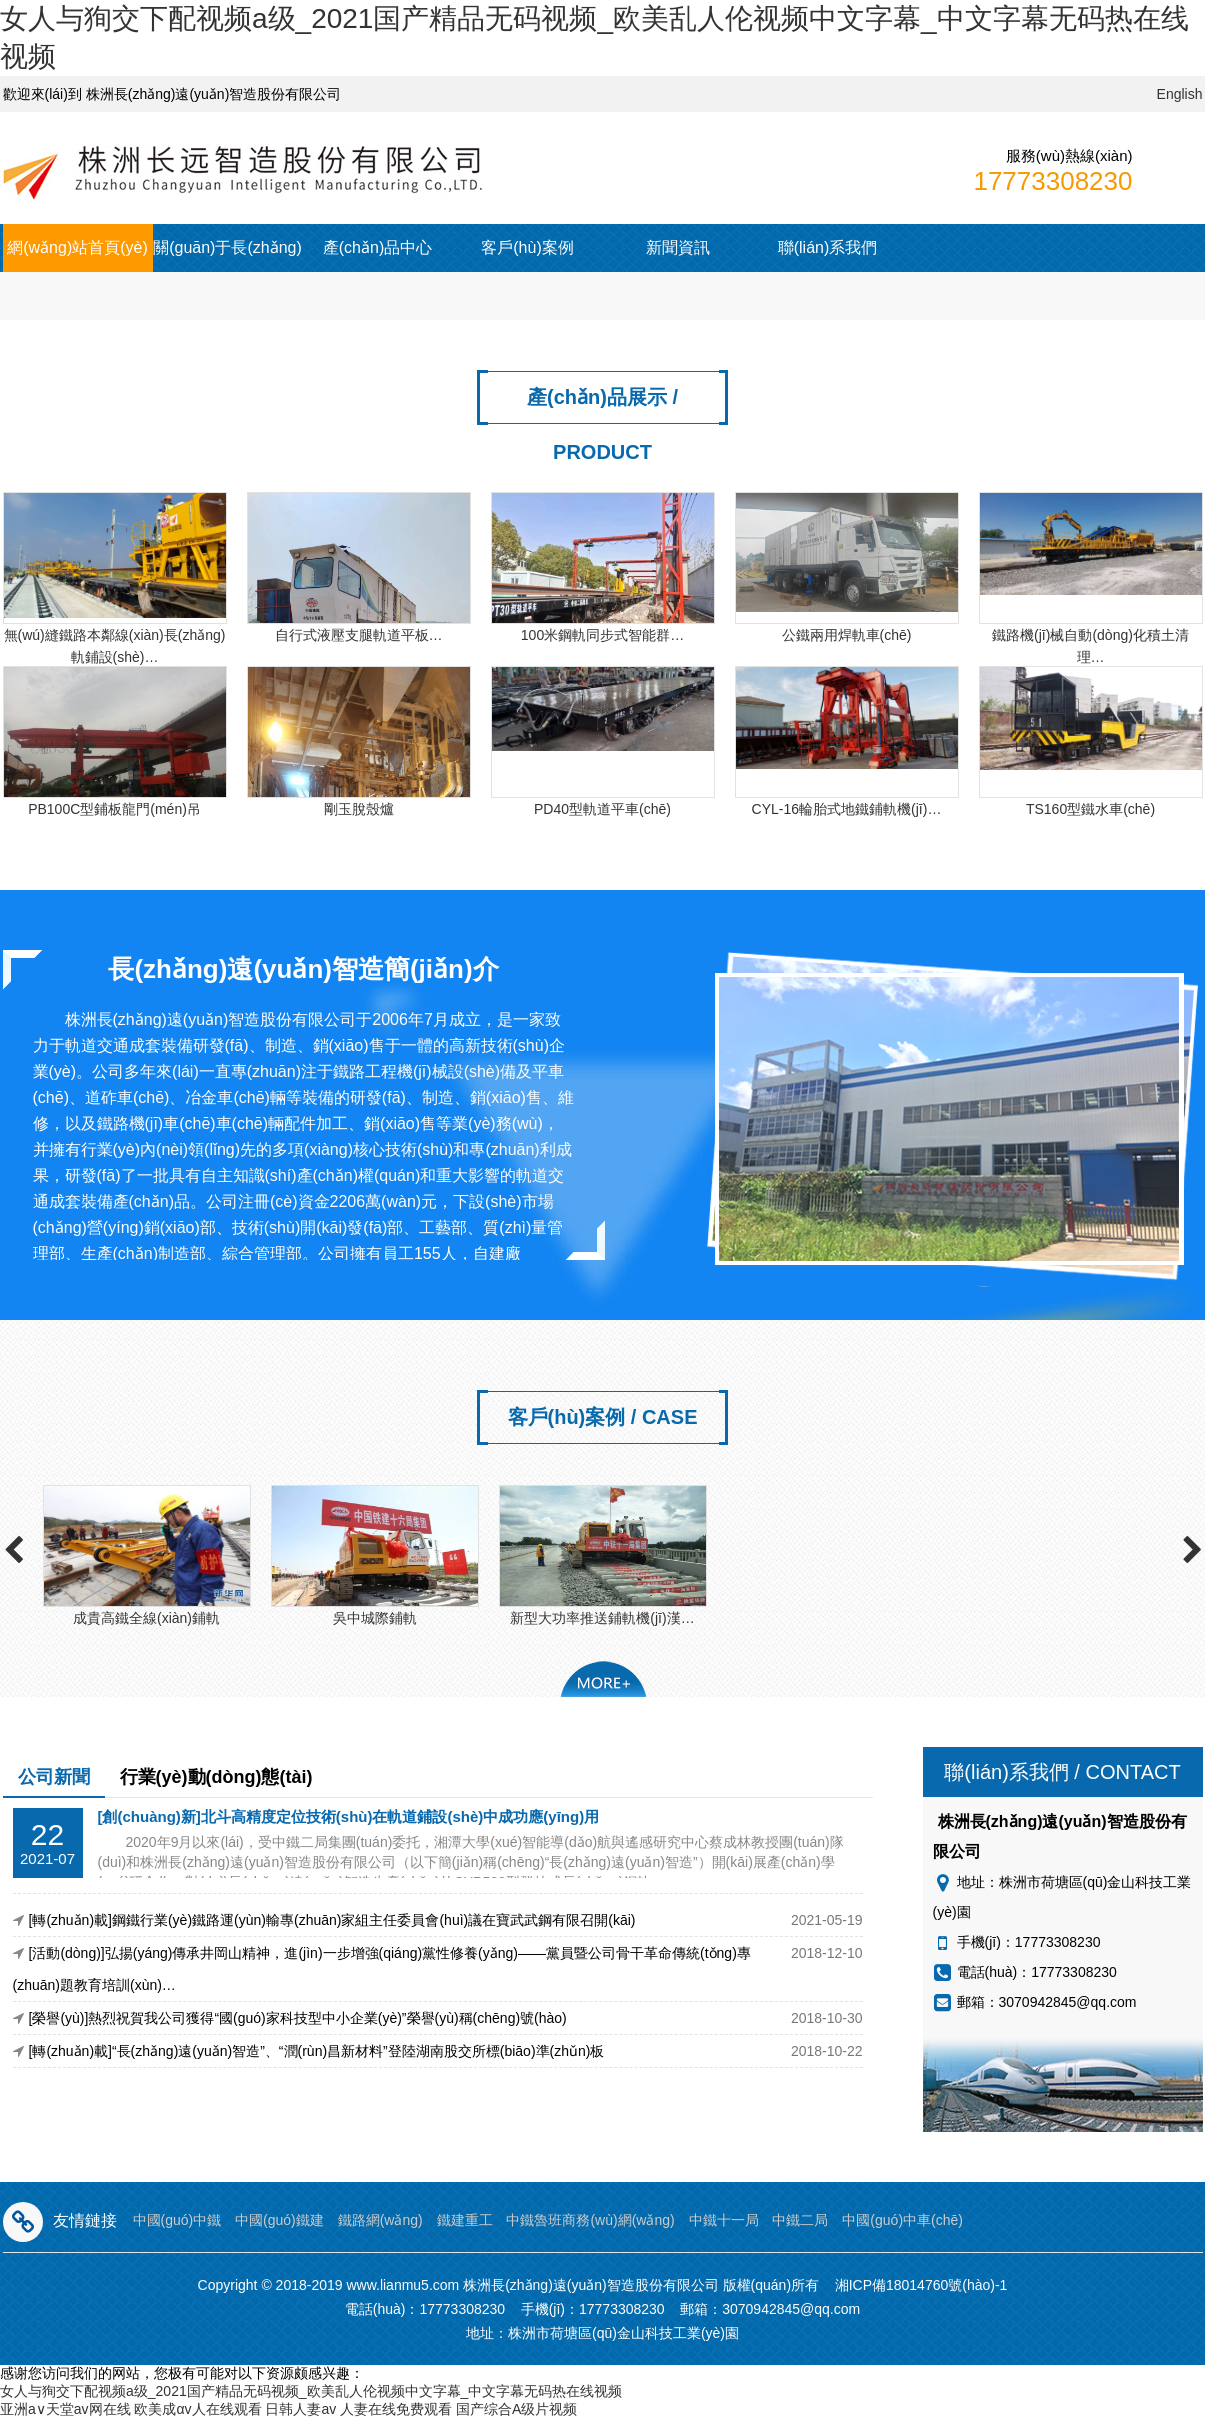 The image size is (1205, 2419). I want to click on 人妻在线免费观看, so click(396, 2409).